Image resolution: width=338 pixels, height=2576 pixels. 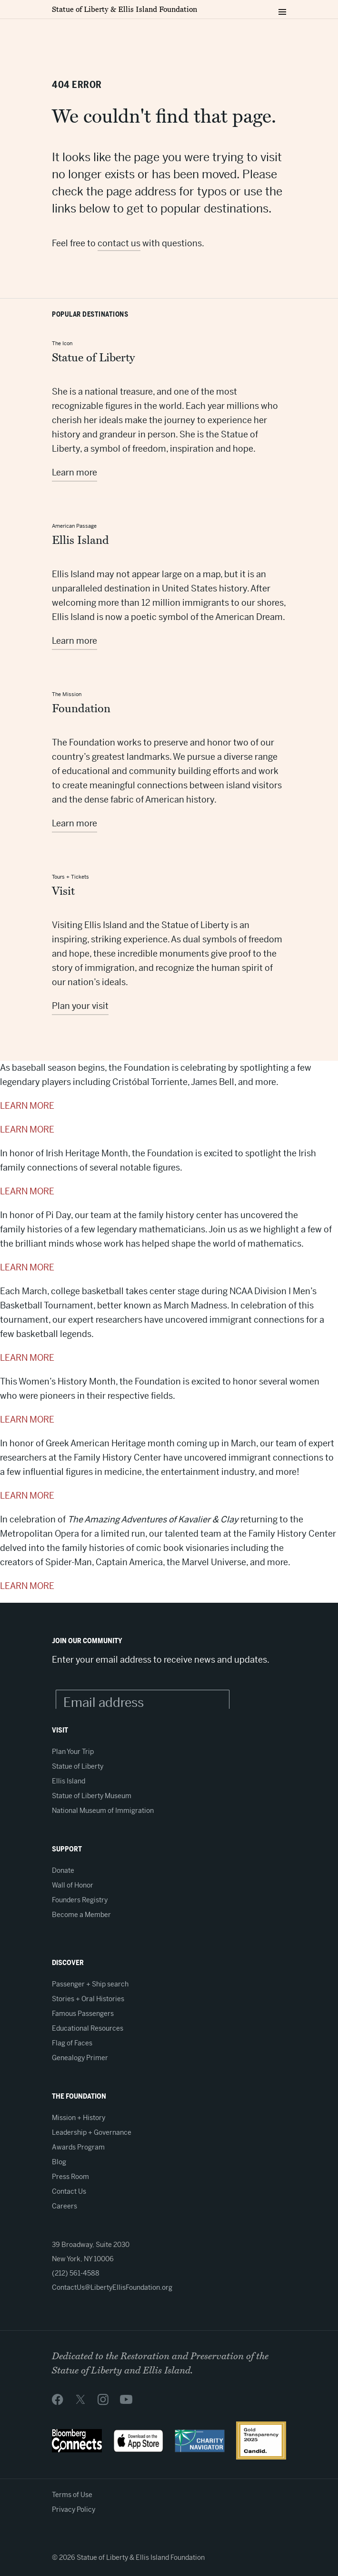 I want to click on LEARN MORE, so click(x=27, y=1105).